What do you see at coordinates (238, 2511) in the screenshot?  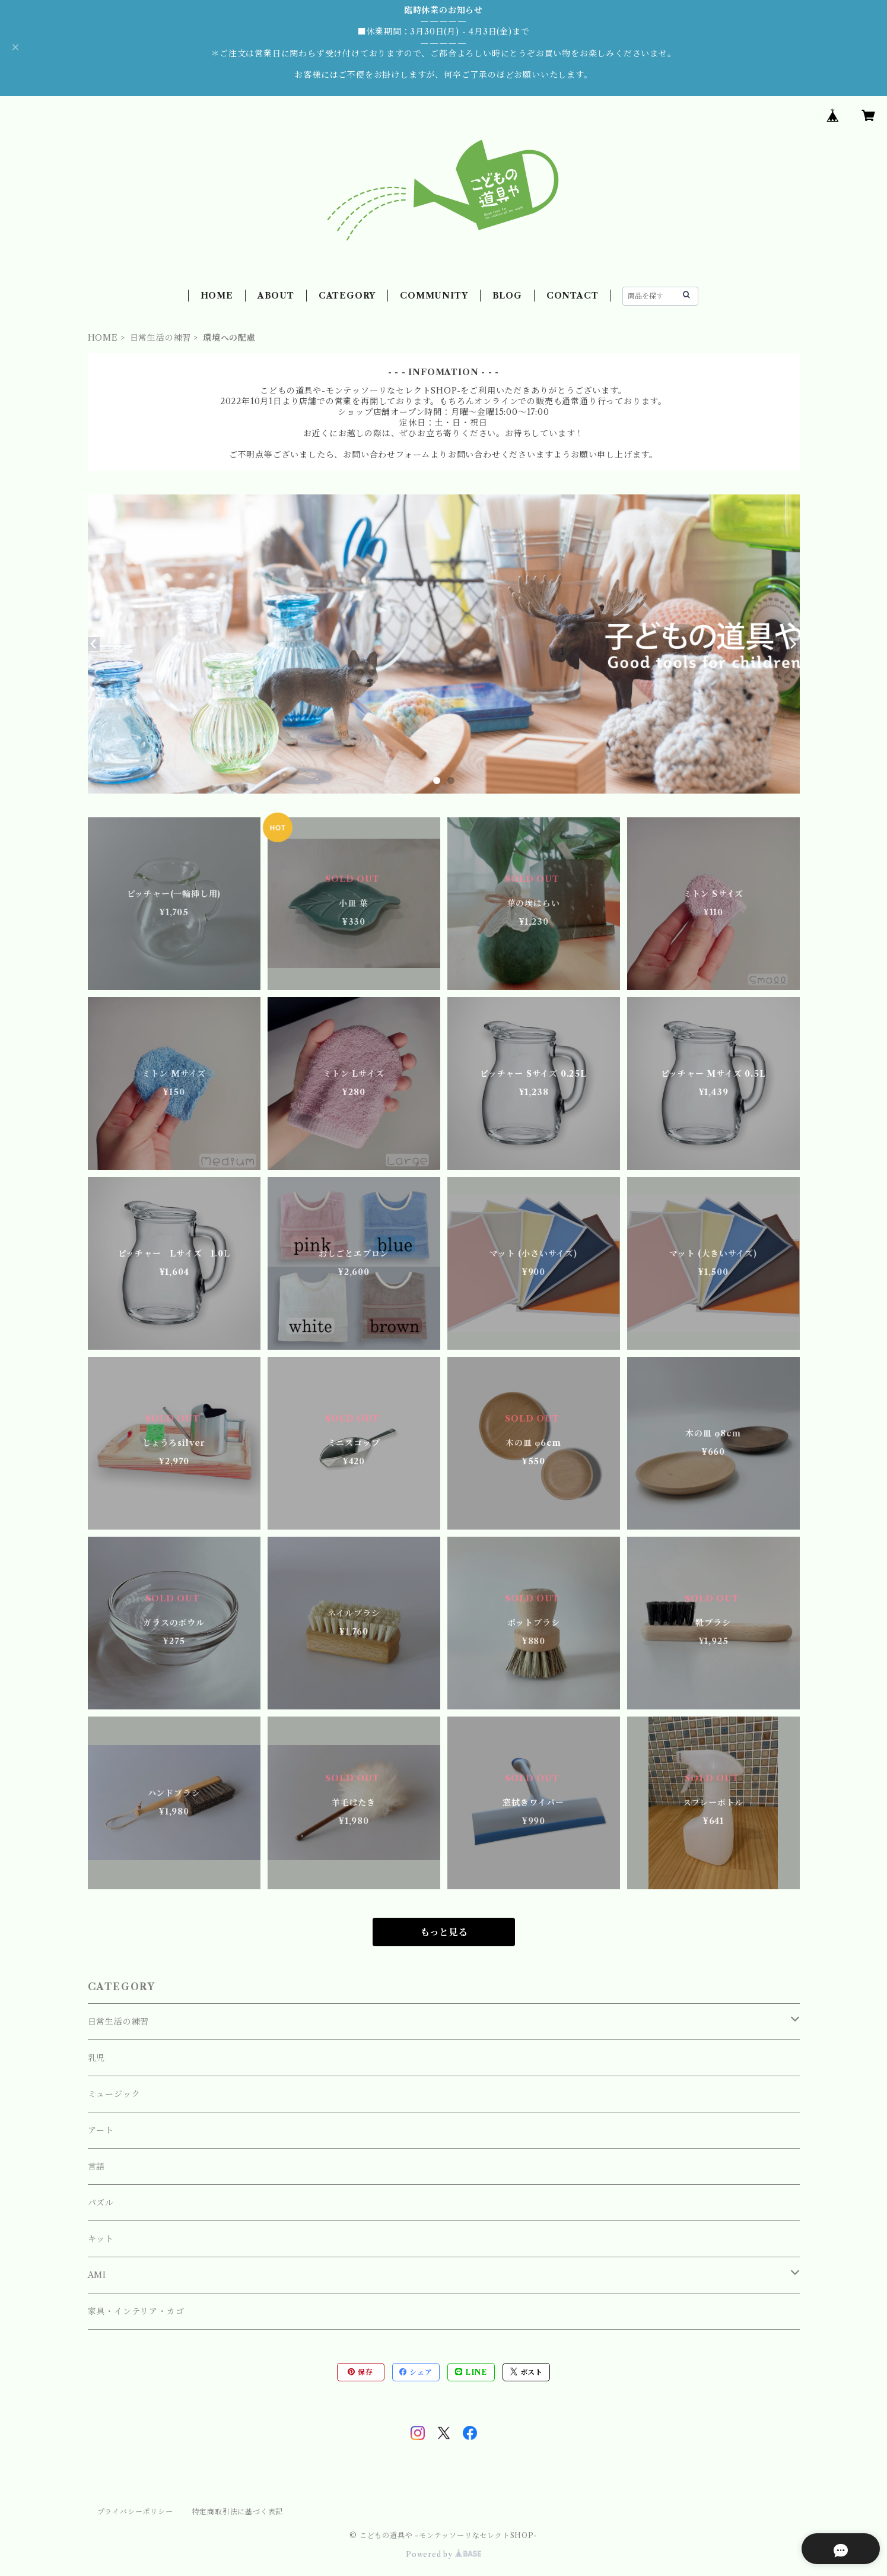 I see `特定商取引法に基づく表記` at bounding box center [238, 2511].